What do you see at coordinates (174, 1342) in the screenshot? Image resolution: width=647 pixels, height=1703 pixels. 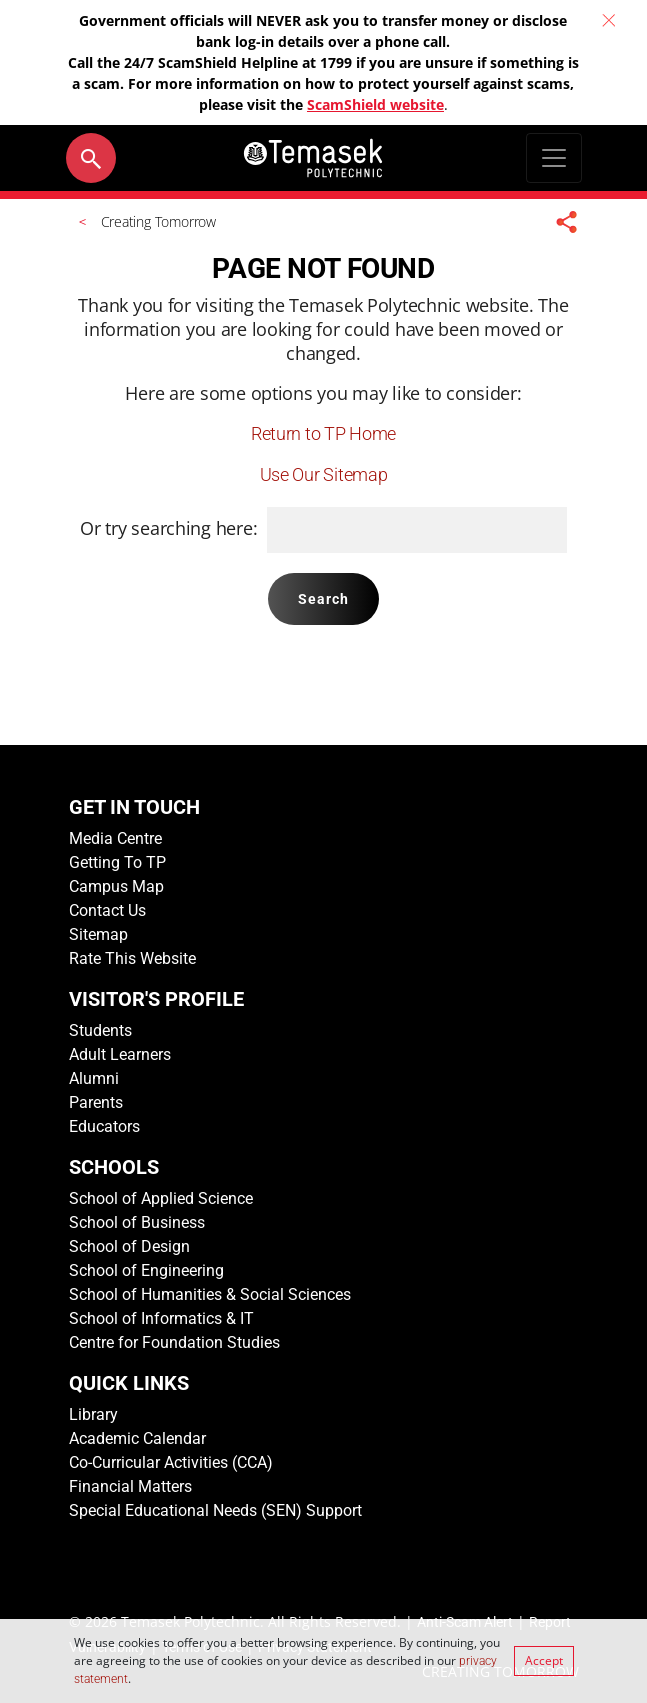 I see `Centre for Foundation Studies` at bounding box center [174, 1342].